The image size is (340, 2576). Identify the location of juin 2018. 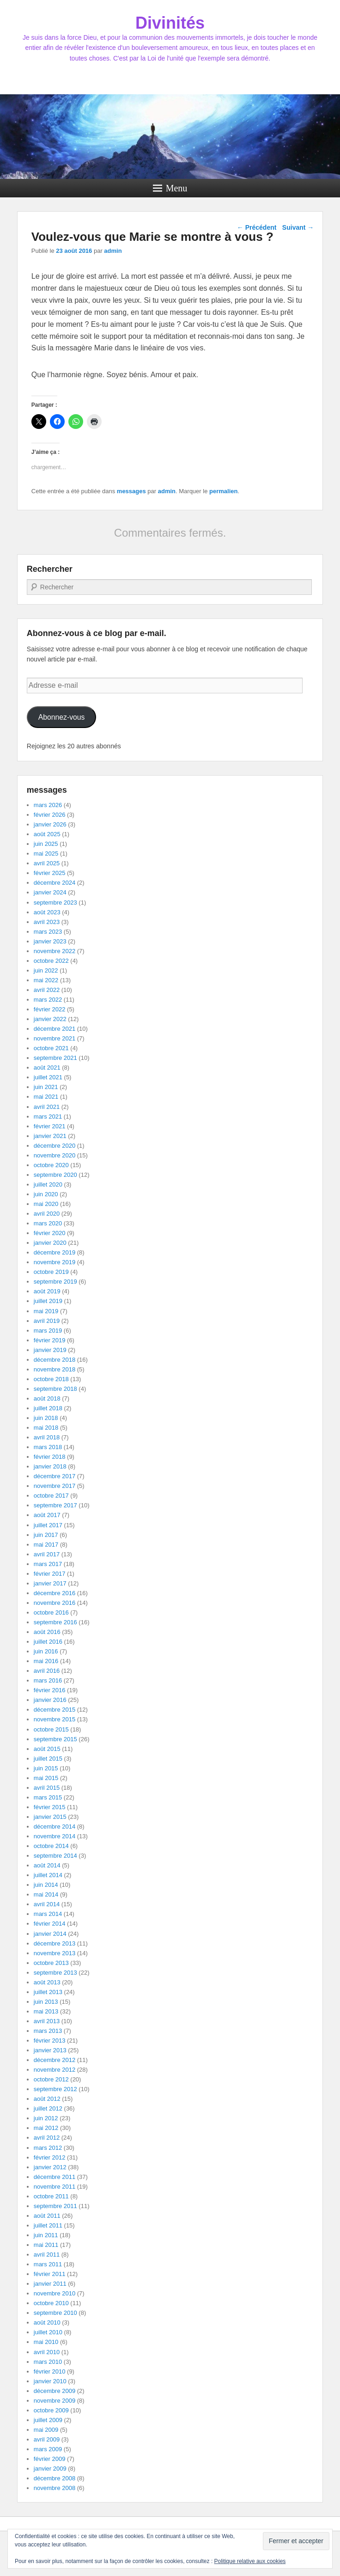
(46, 1417).